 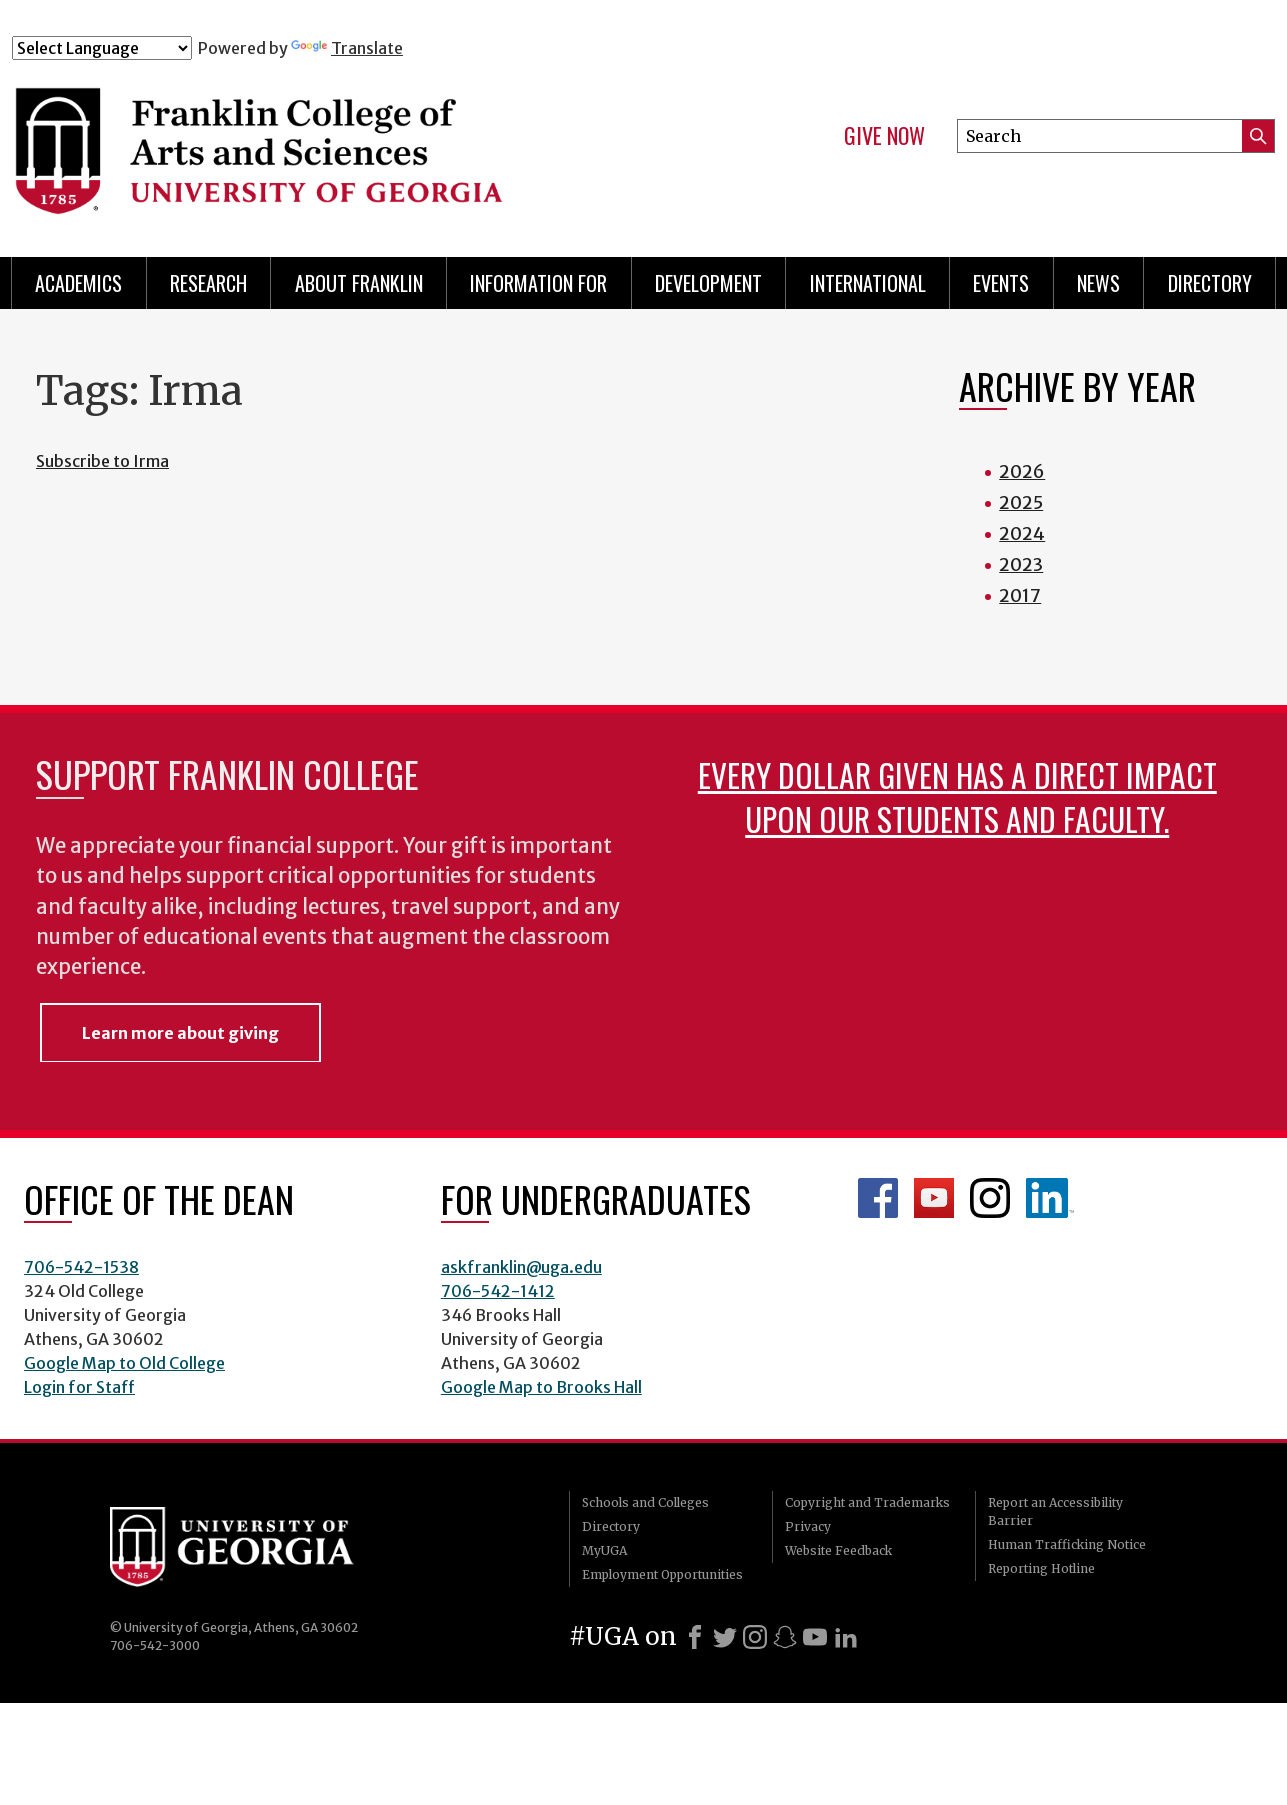 I want to click on Report an Accessibility Barrier, so click(x=1055, y=1511).